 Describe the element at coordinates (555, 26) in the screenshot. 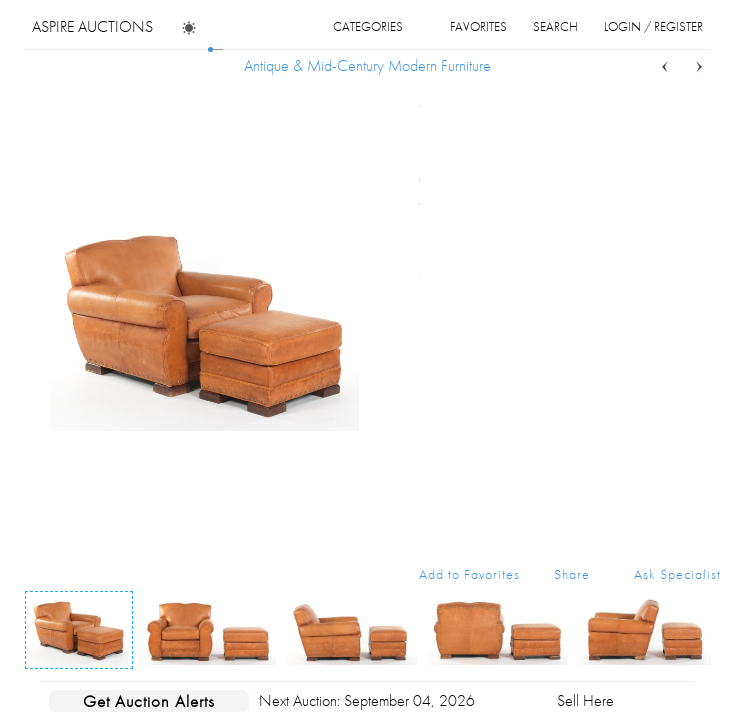

I see `search` at that location.